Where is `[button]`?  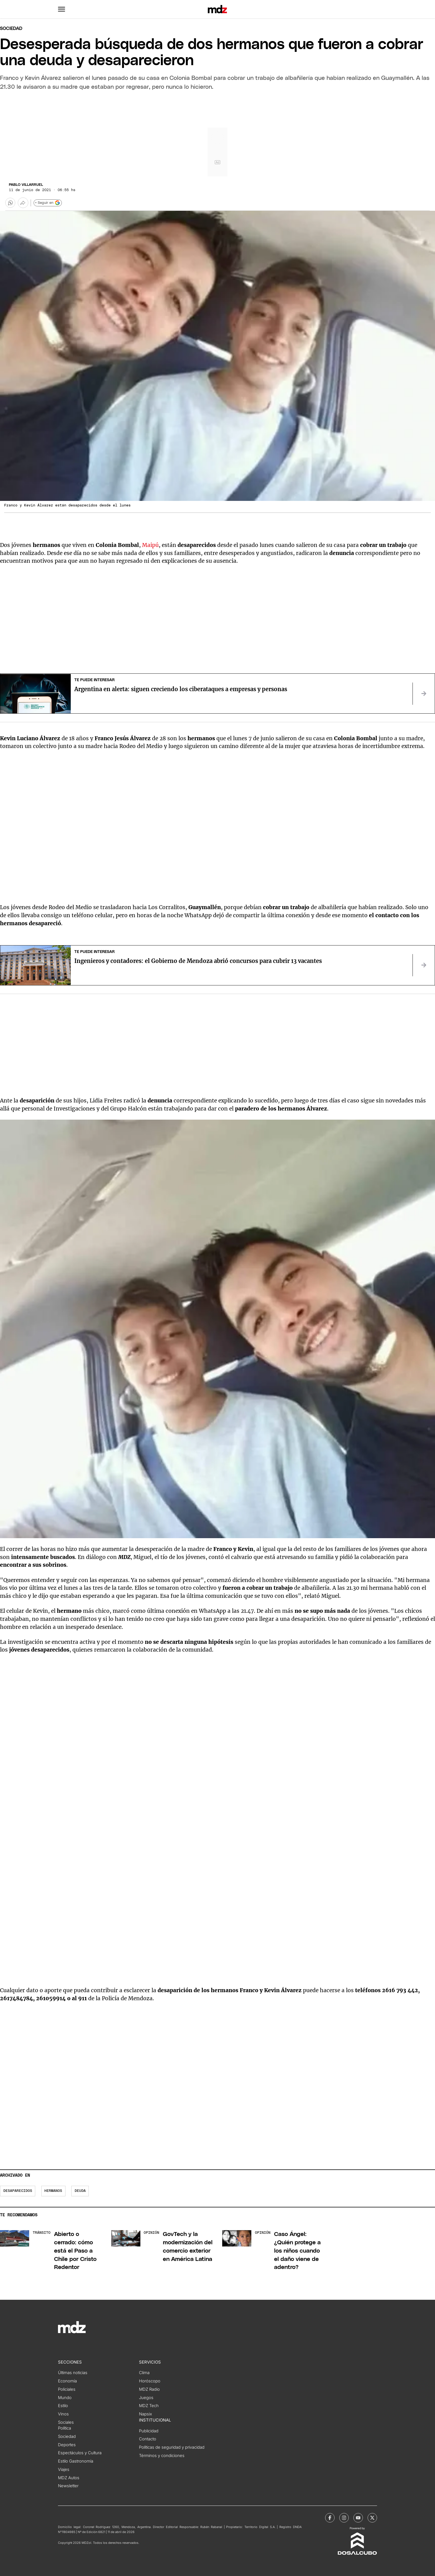
[button] is located at coordinates (61, 9).